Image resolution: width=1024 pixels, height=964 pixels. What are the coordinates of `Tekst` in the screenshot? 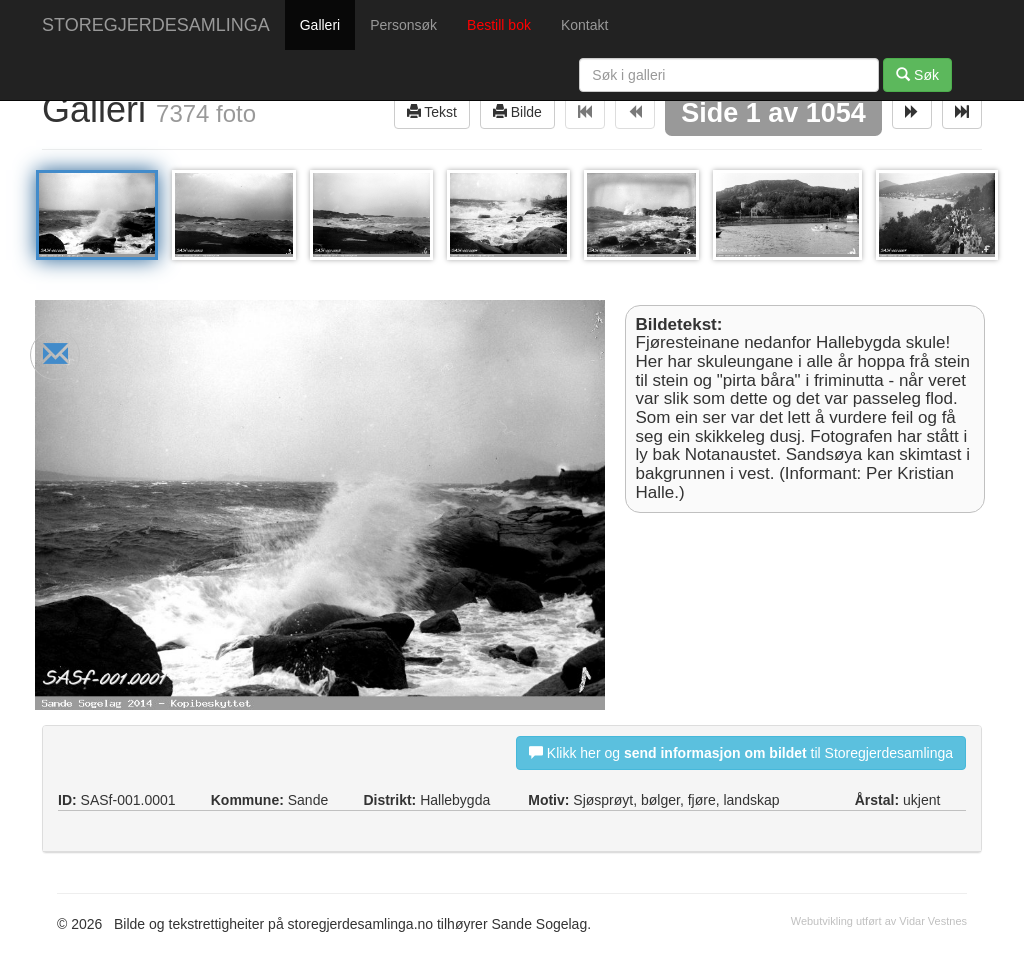 It's located at (432, 111).